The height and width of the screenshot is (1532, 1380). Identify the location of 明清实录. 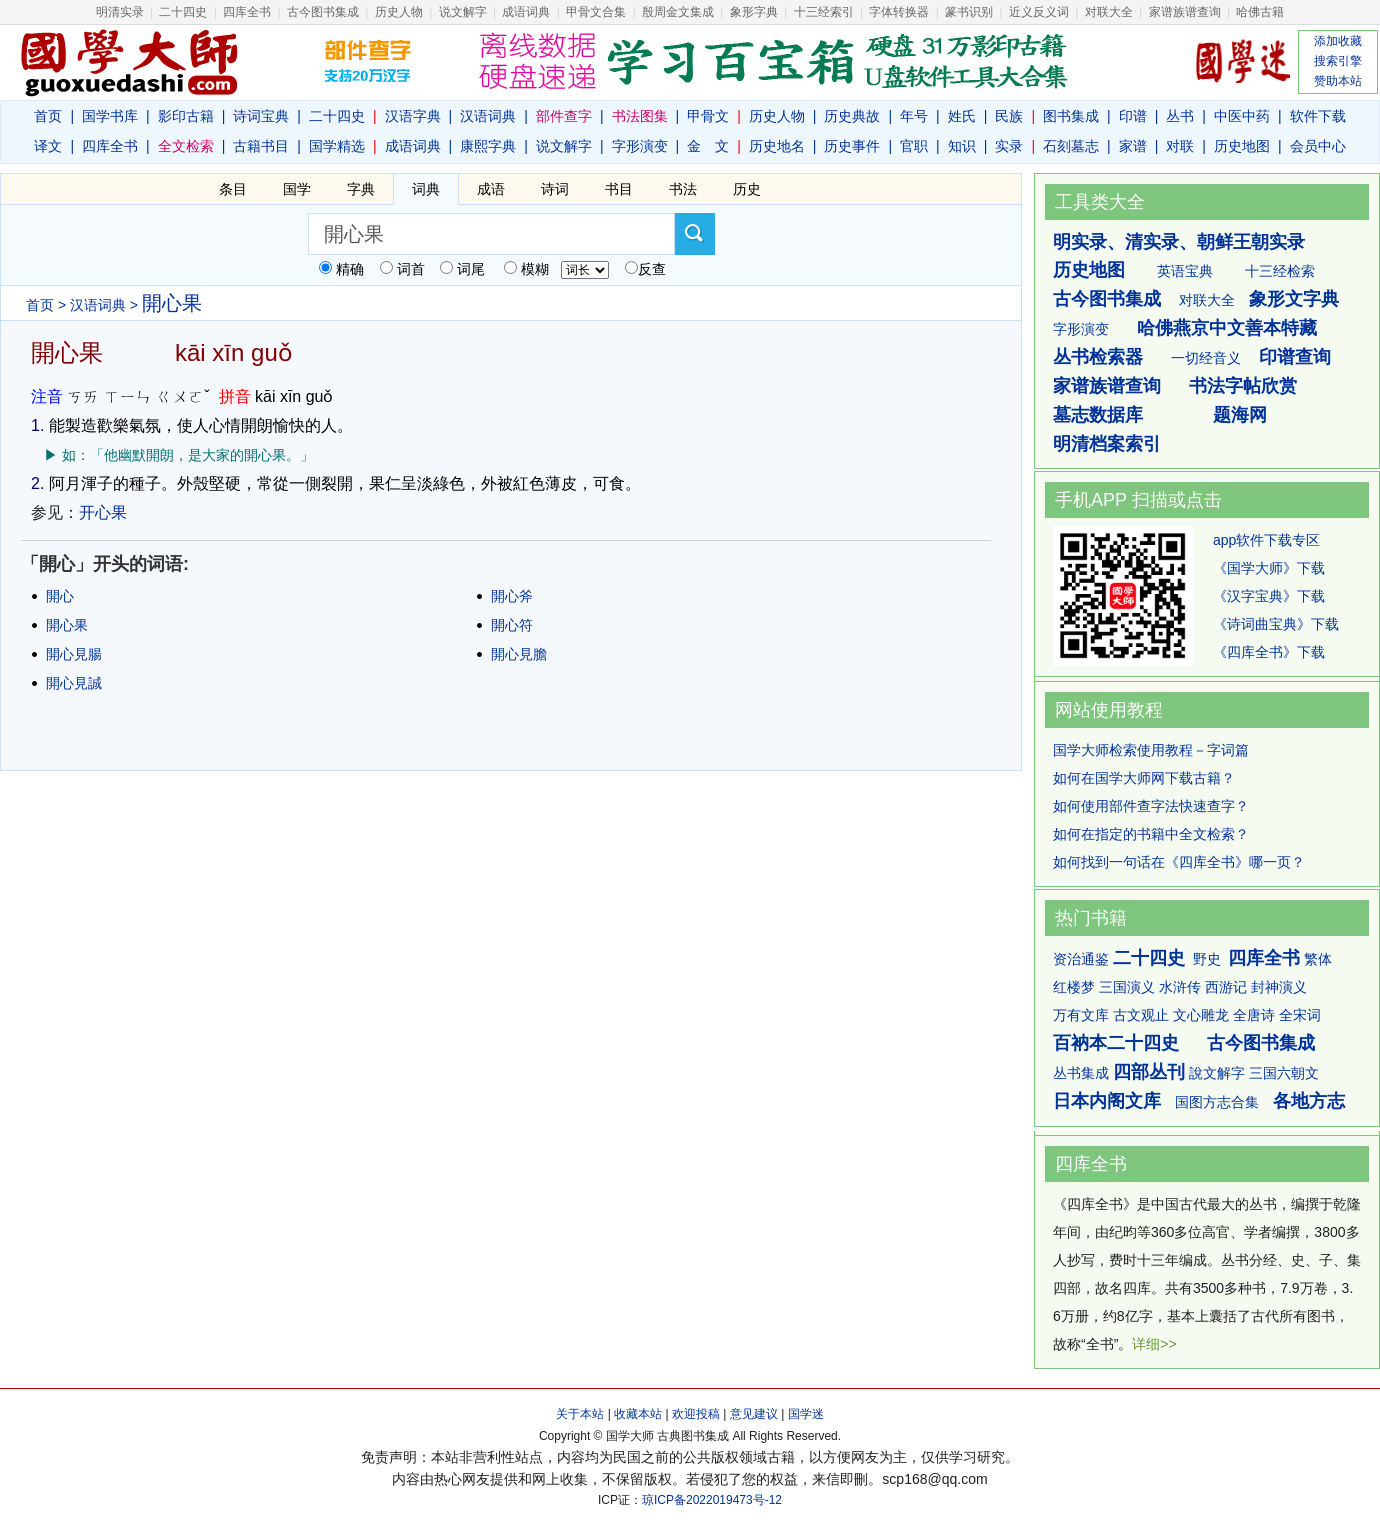
(120, 12).